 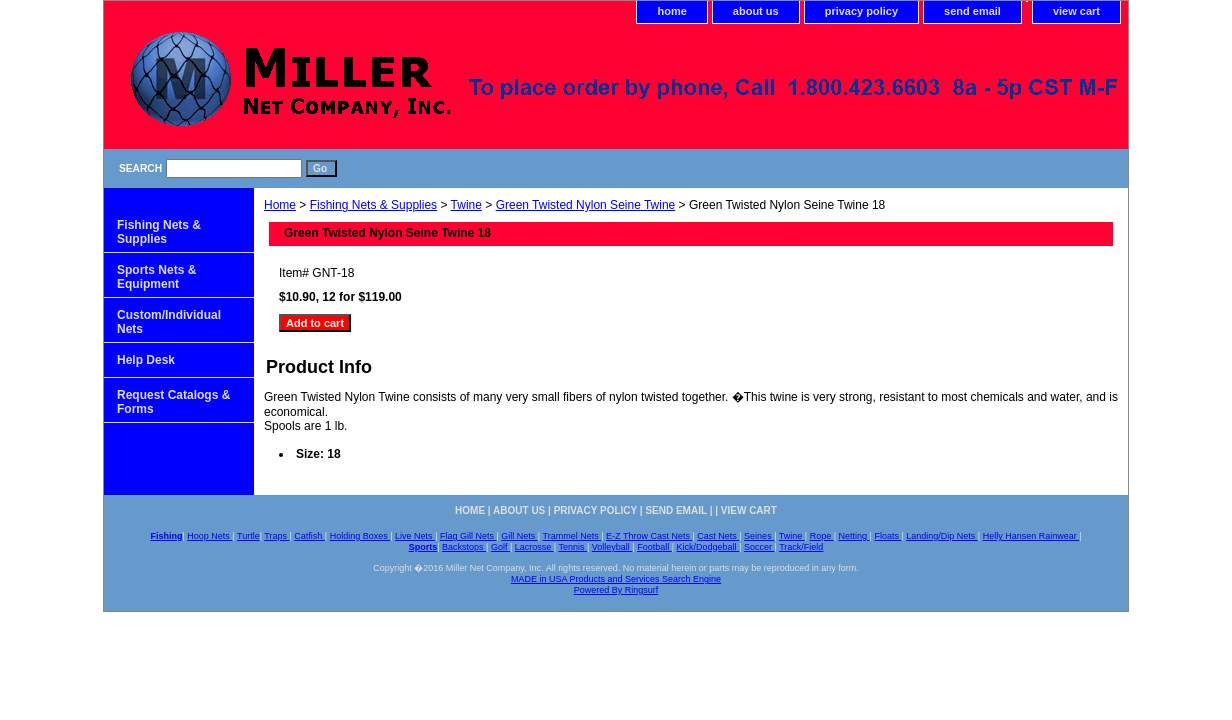 What do you see at coordinates (464, 547) in the screenshot?
I see `Backstops` at bounding box center [464, 547].